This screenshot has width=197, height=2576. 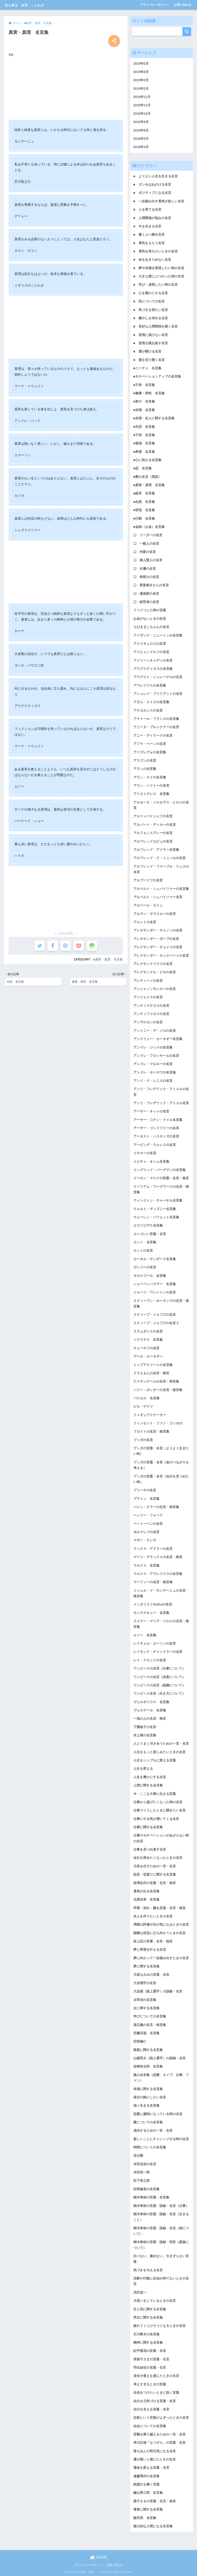 I want to click on 魅力的な人間になる名言集, so click(x=153, y=2526).